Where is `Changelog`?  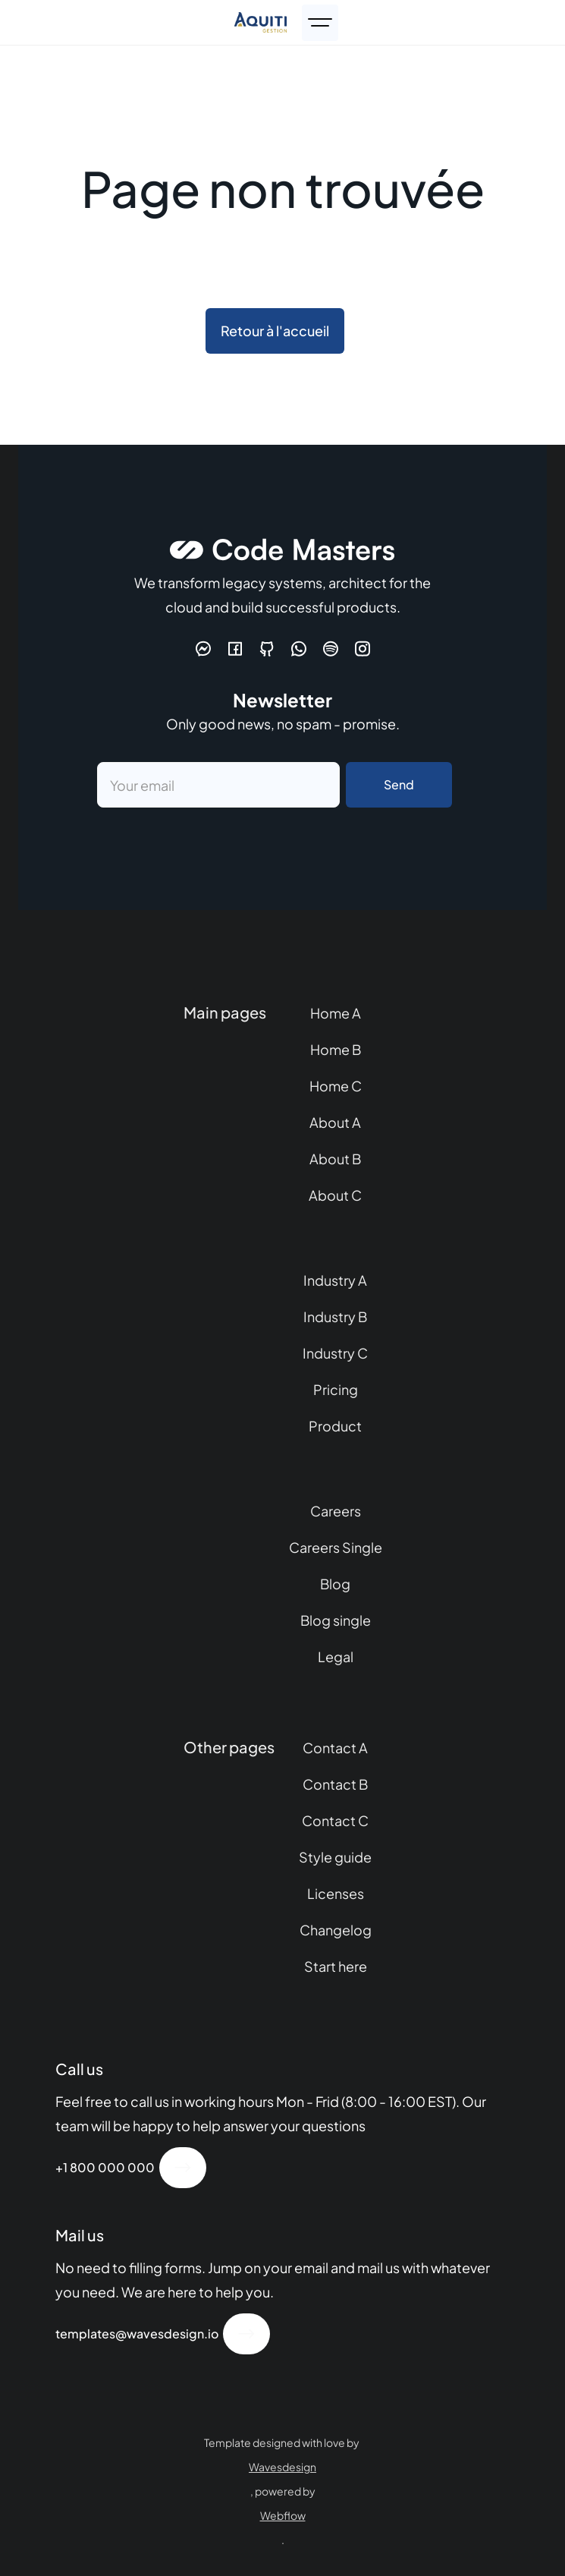
Changelog is located at coordinates (336, 1929).